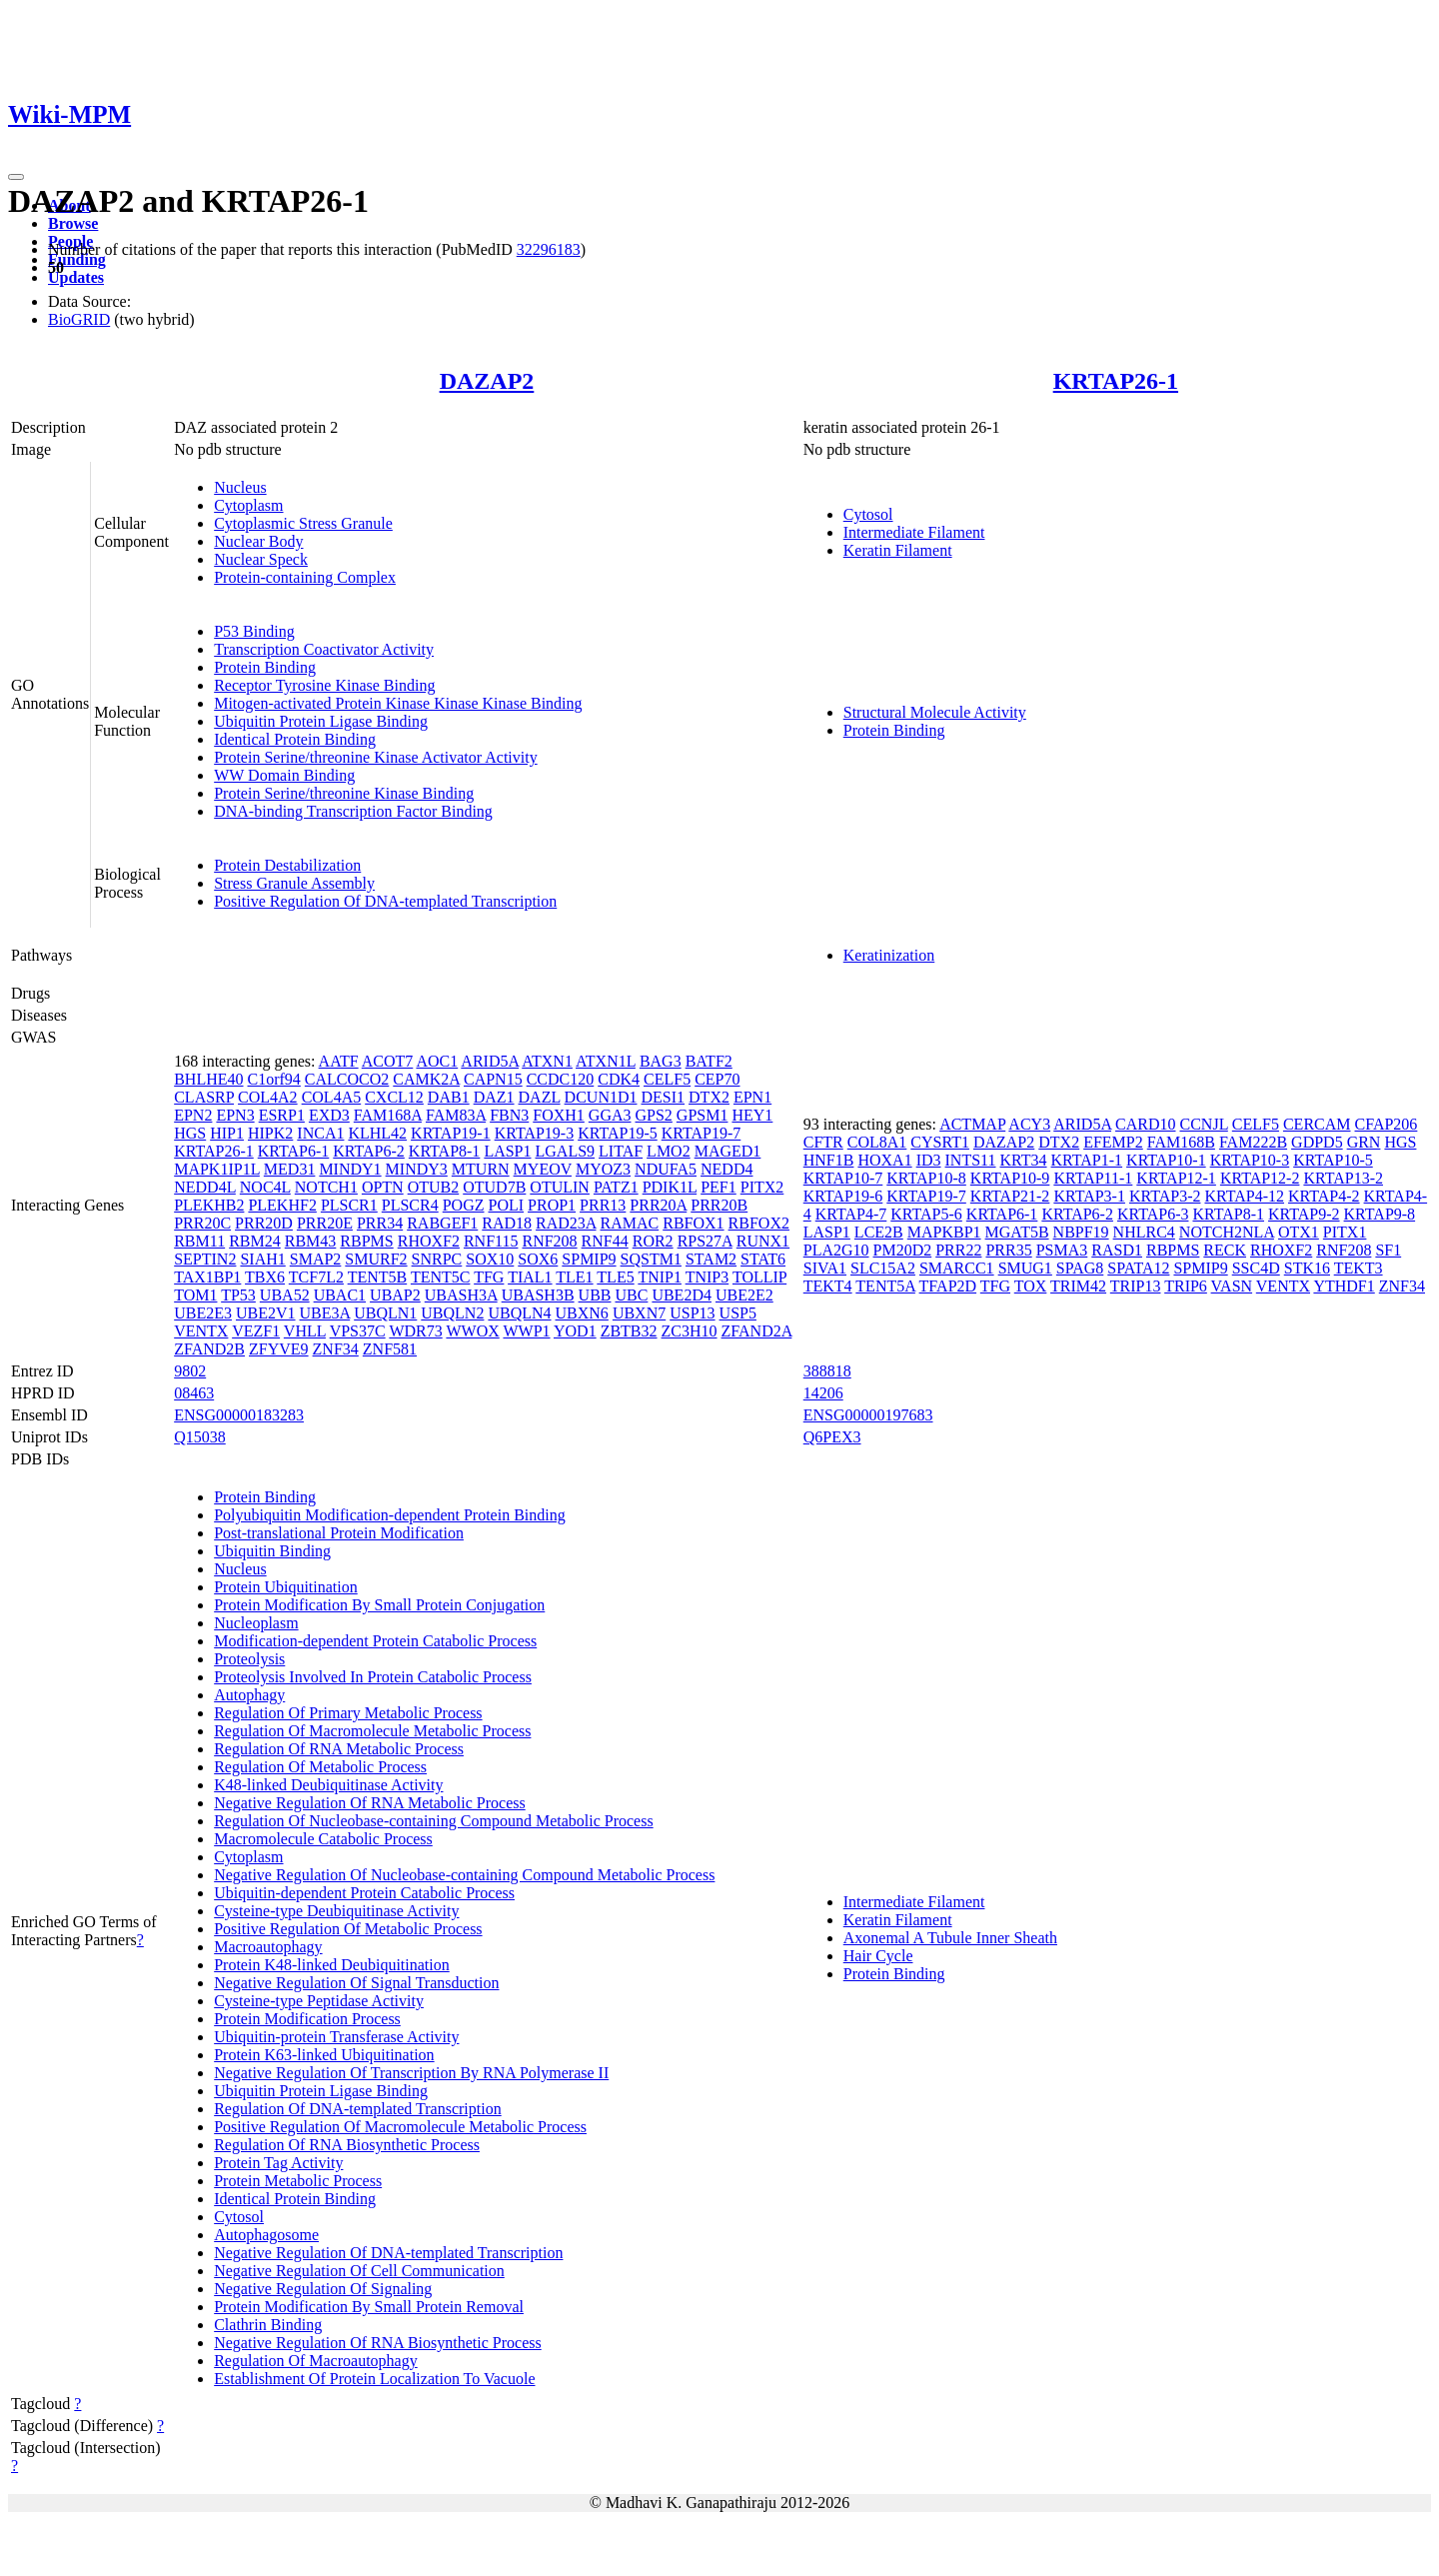 This screenshot has height=2576, width=1439. Describe the element at coordinates (282, 1115) in the screenshot. I see `ESRP1` at that location.